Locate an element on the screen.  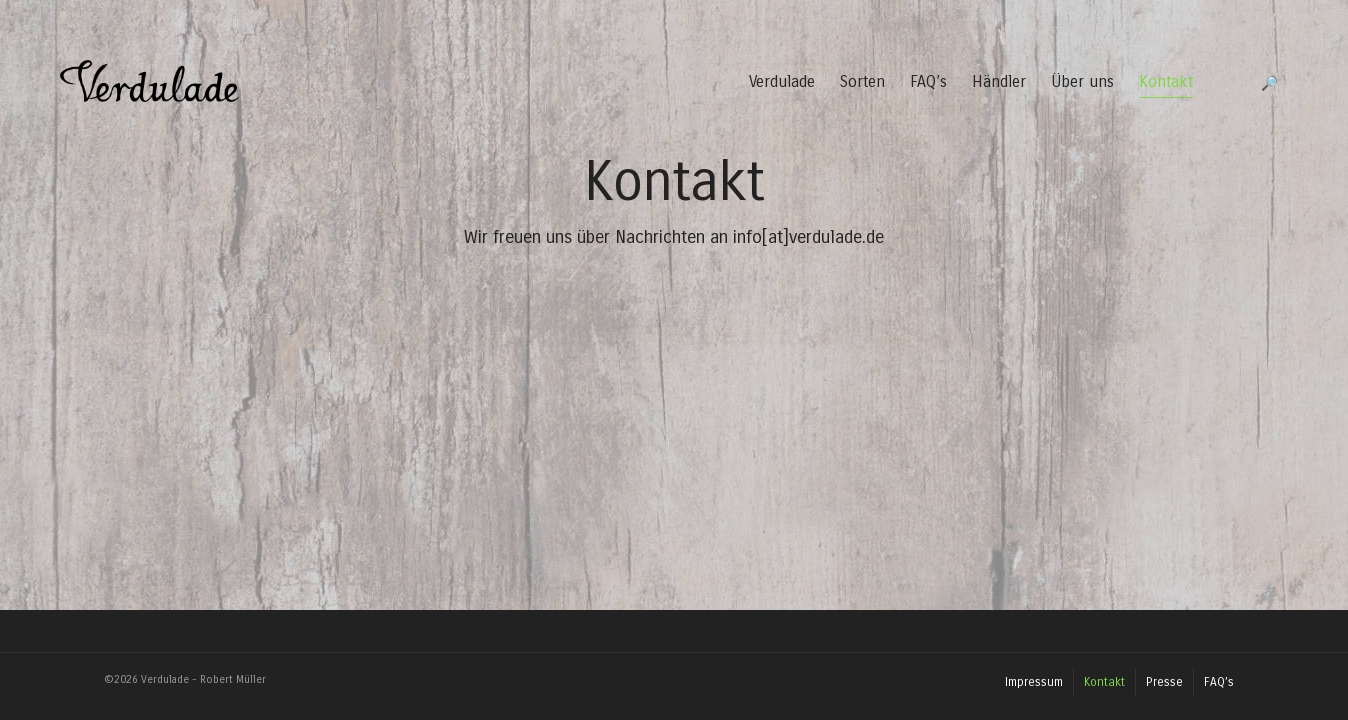
Über uns is located at coordinates (1082, 81).